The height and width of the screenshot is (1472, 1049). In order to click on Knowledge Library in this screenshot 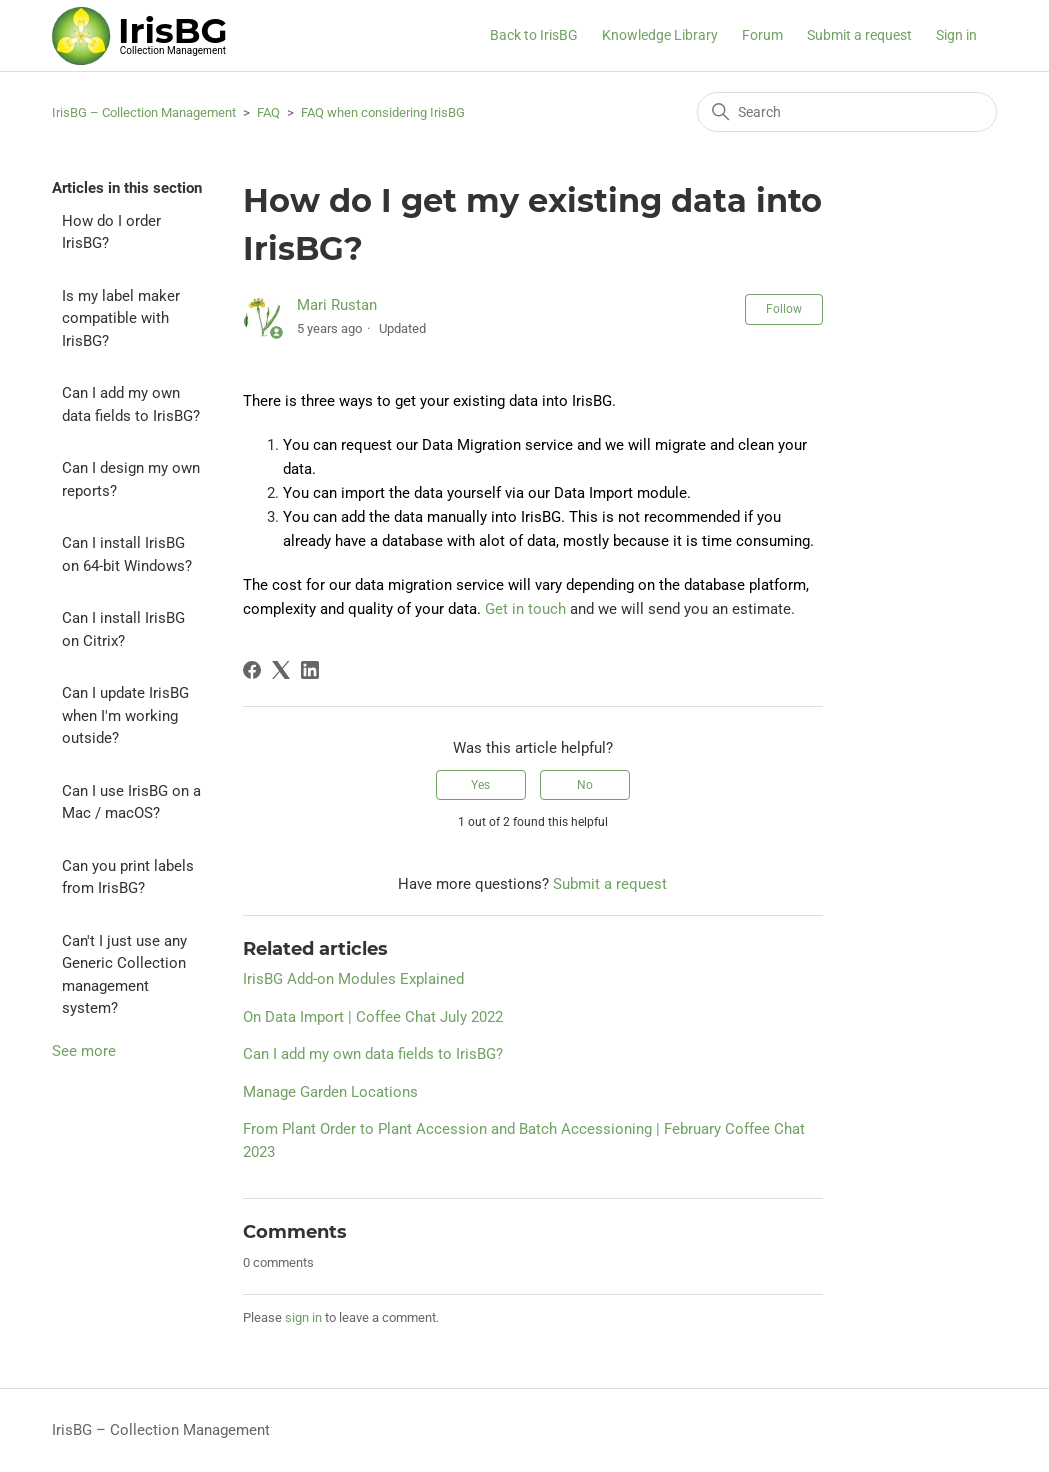, I will do `click(660, 35)`.